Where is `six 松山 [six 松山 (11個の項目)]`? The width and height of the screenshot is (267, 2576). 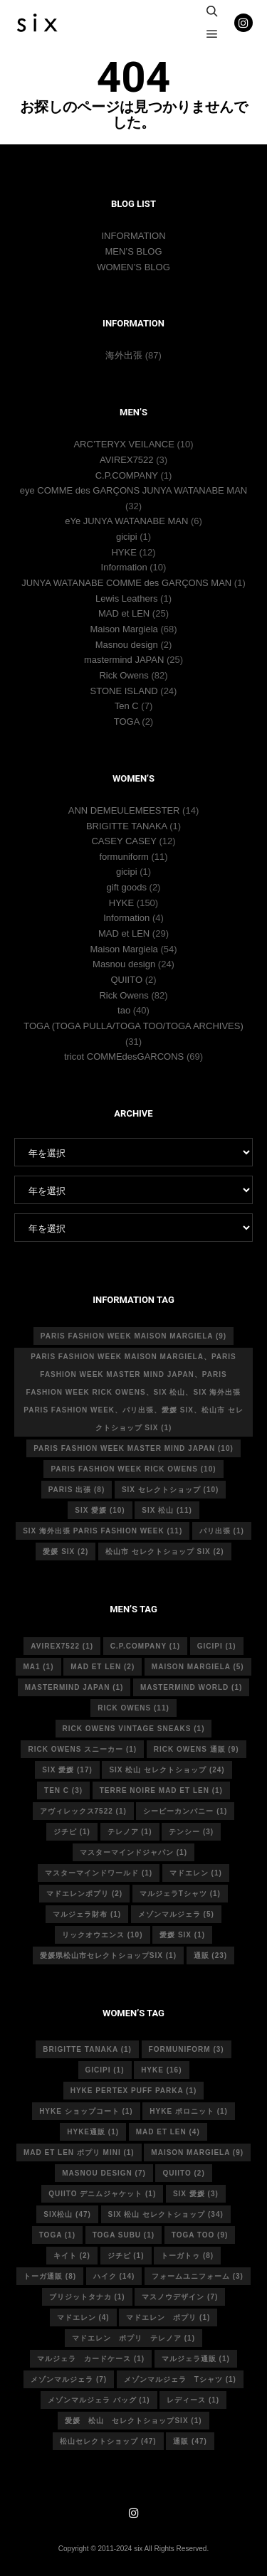 six 松山 [six 松山 (11個の項目)] is located at coordinates (167, 1510).